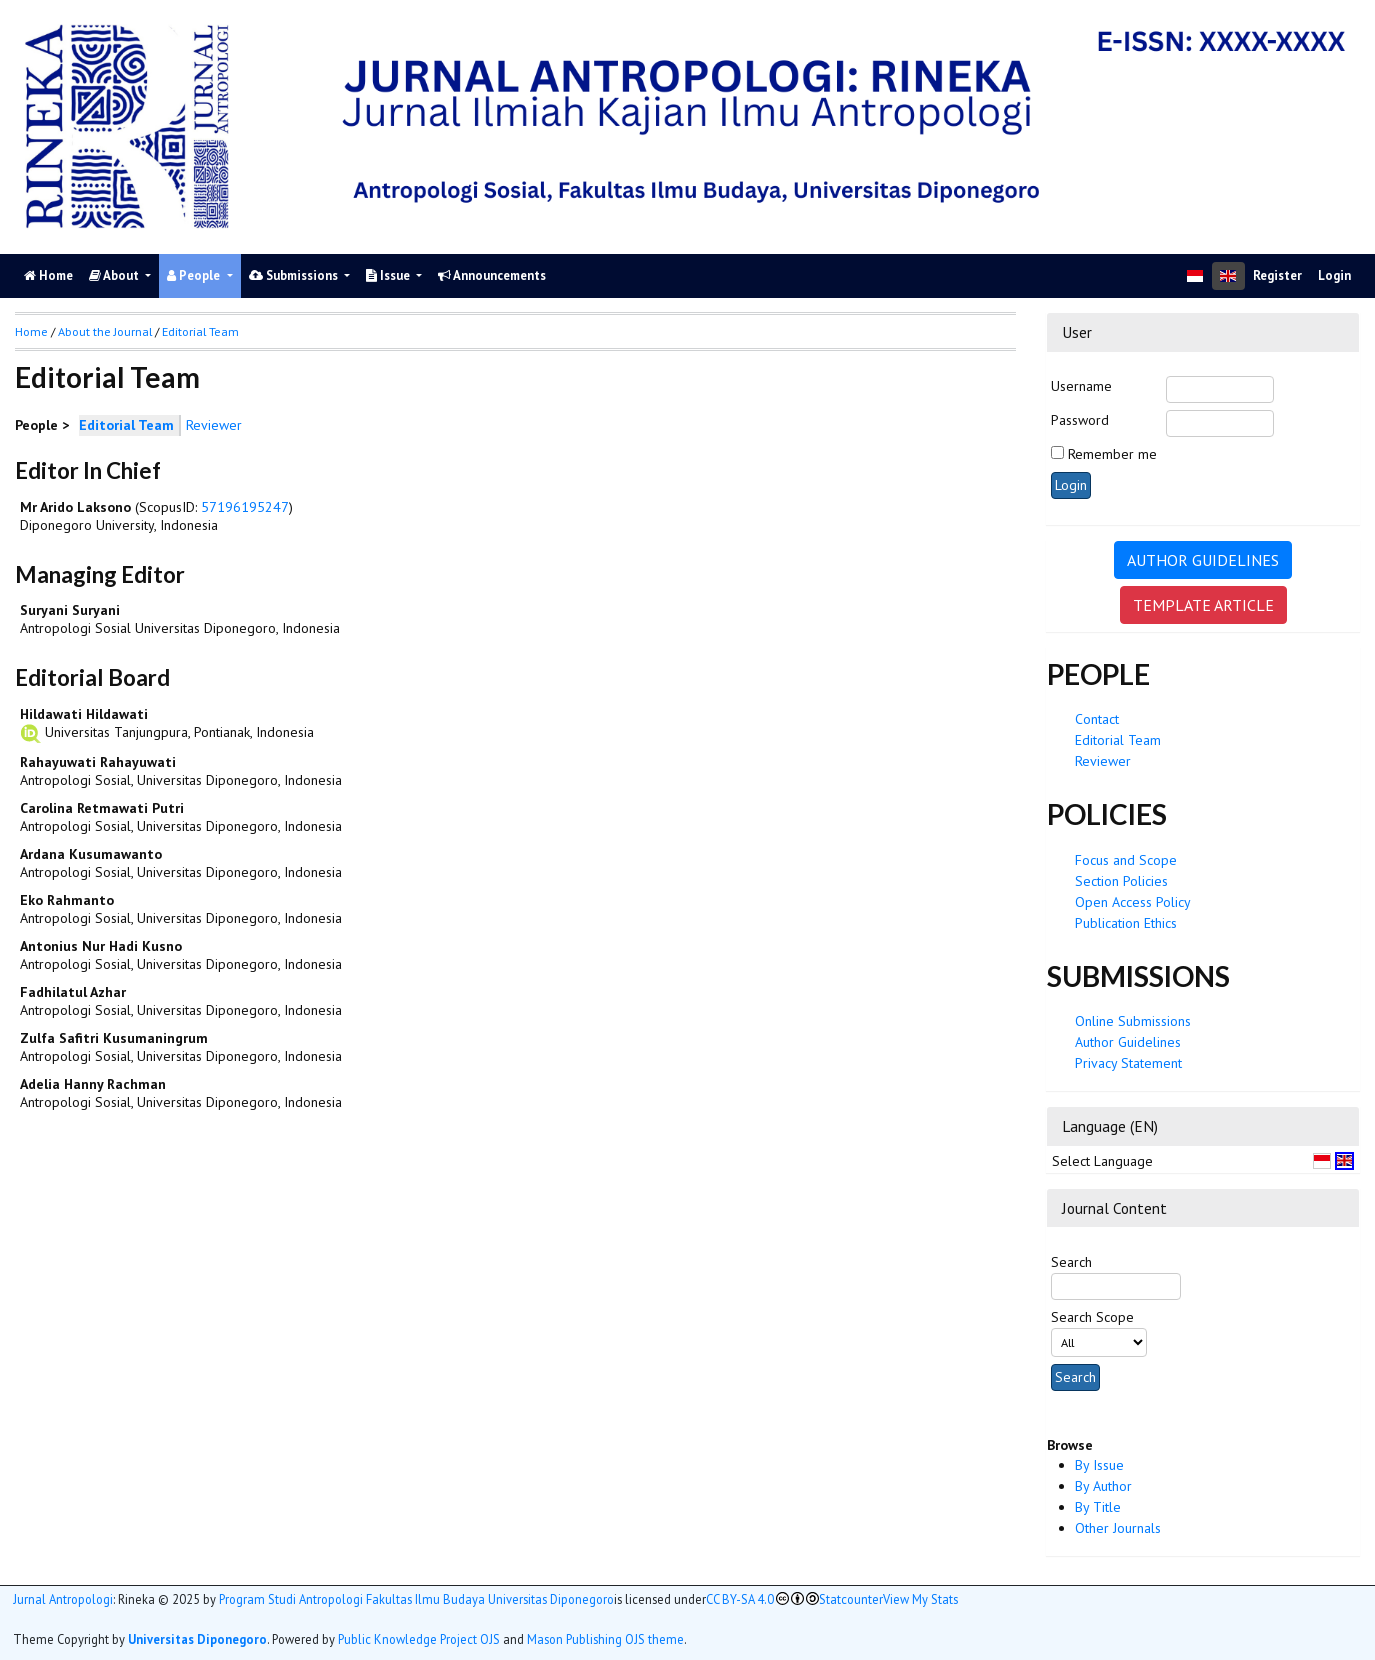 Image resolution: width=1375 pixels, height=1660 pixels. What do you see at coordinates (1099, 1465) in the screenshot?
I see `By Issue` at bounding box center [1099, 1465].